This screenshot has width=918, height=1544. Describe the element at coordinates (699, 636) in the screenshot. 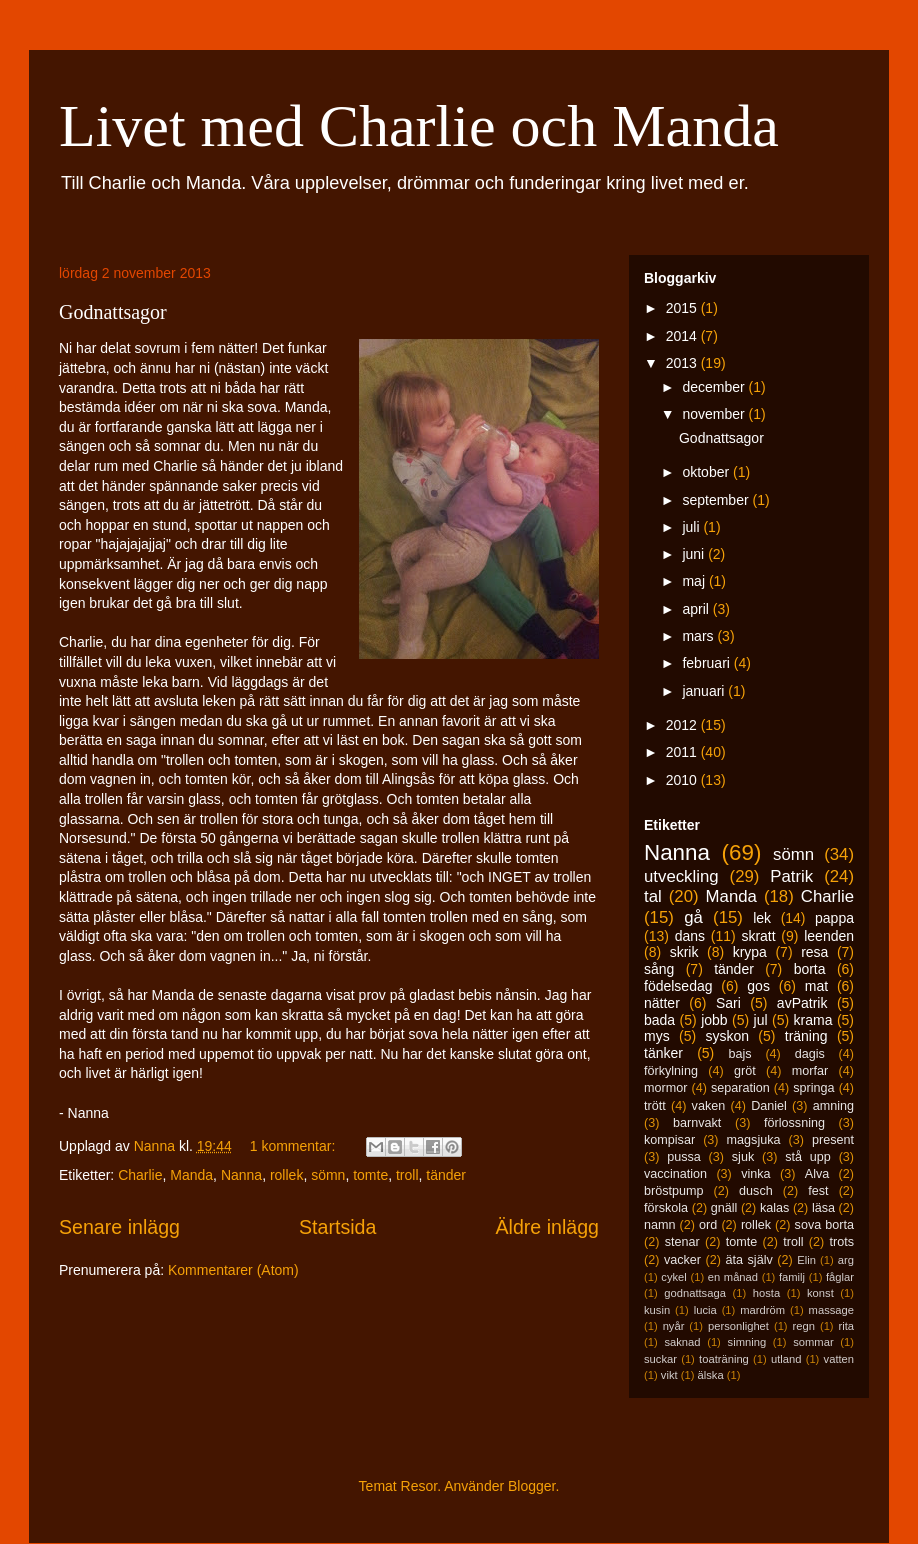

I see `mars` at that location.